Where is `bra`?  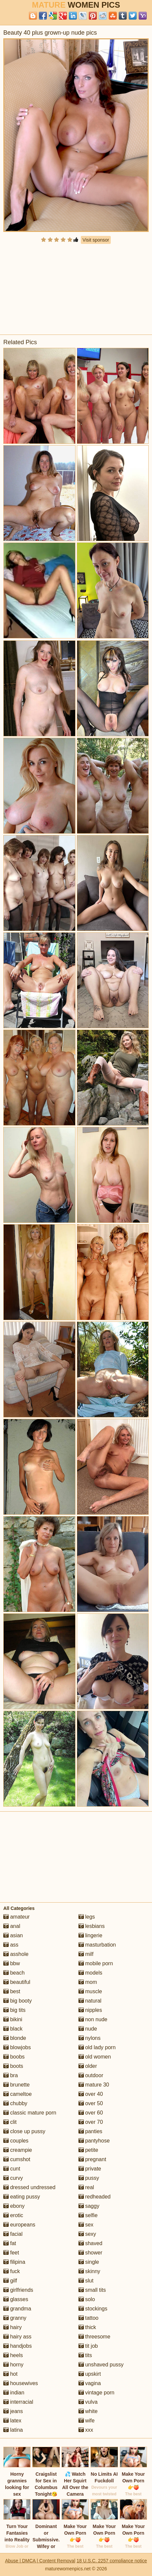 bra is located at coordinates (10, 2075).